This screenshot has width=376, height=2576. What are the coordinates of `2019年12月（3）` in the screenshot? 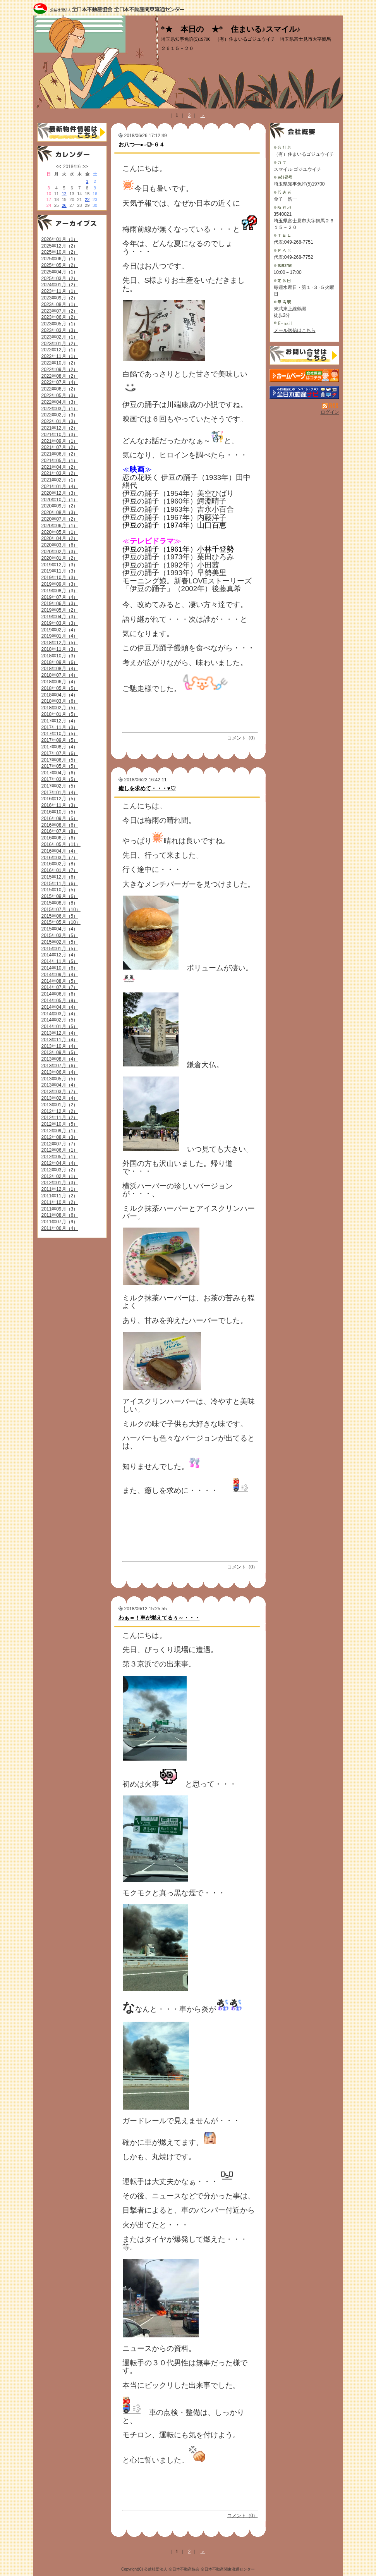 It's located at (59, 564).